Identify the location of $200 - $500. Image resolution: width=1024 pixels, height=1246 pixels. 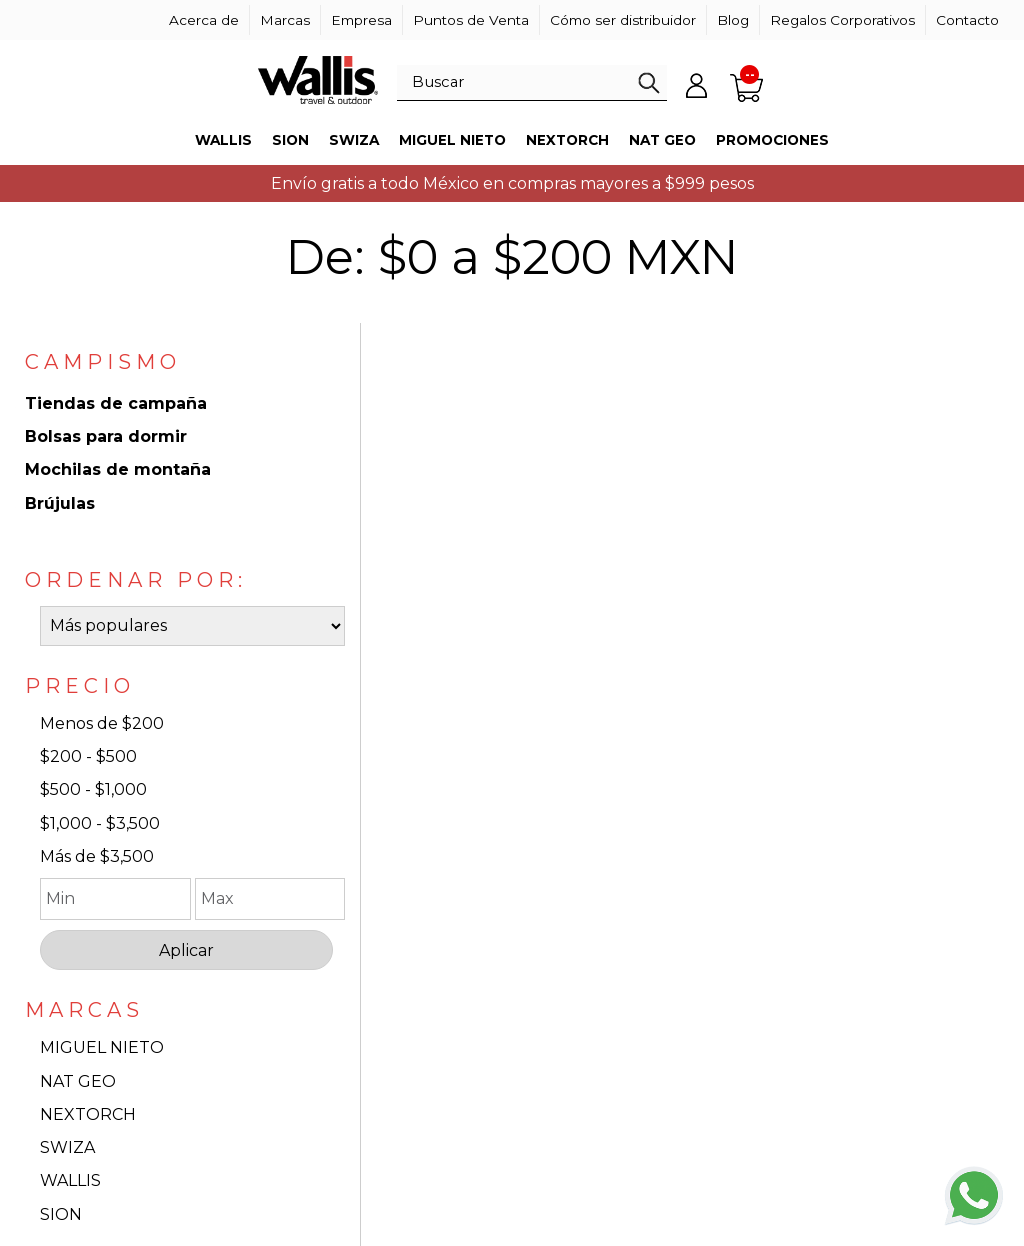
(88, 756).